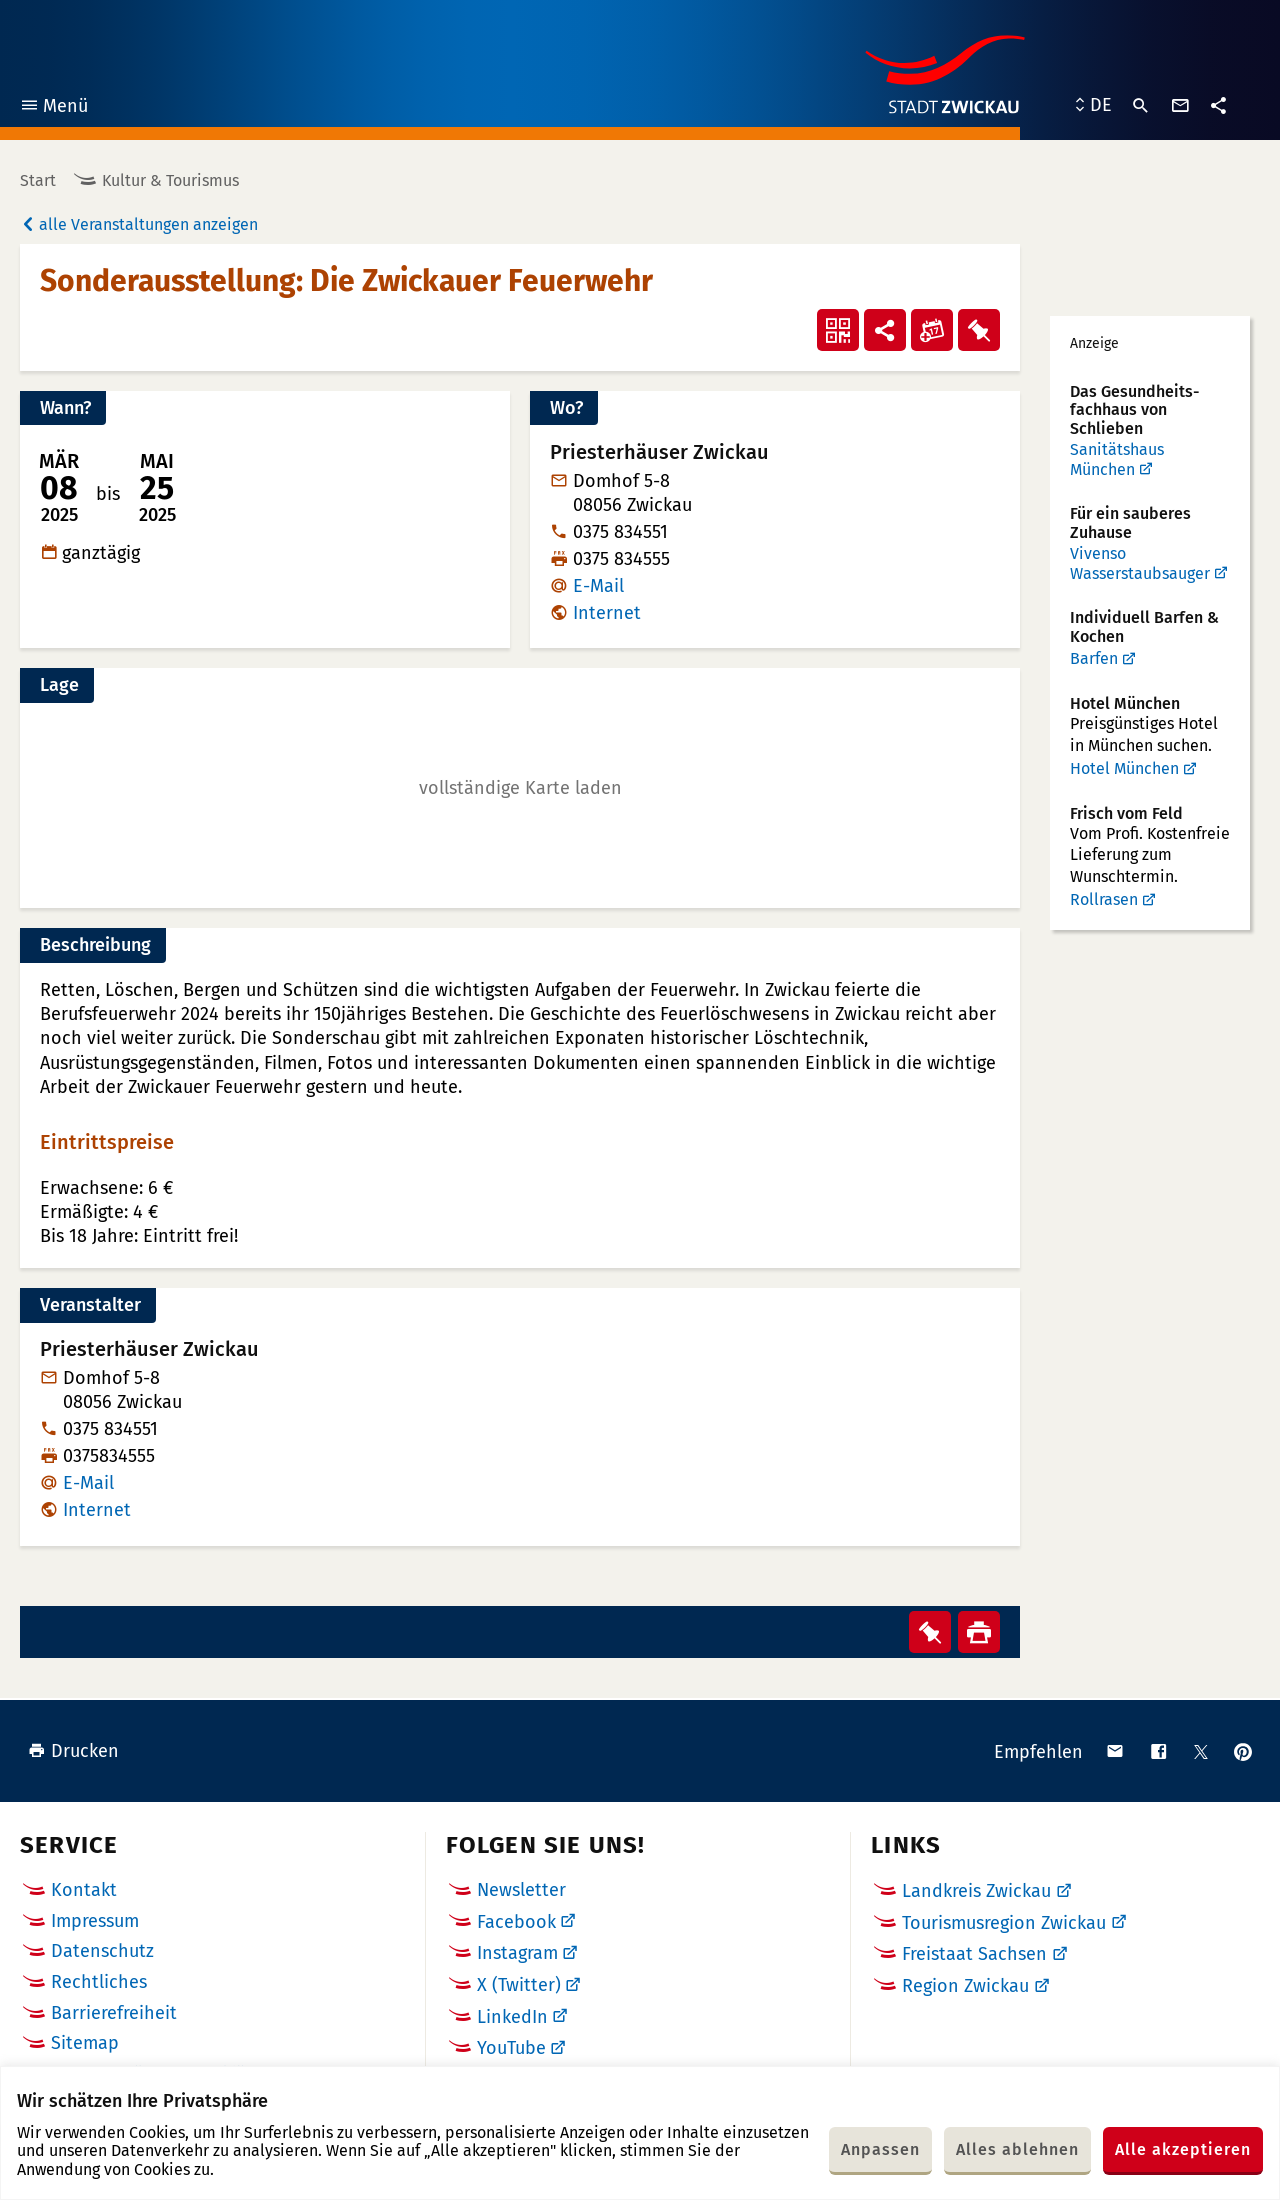  Describe the element at coordinates (880, 2149) in the screenshot. I see `Anpassen` at that location.